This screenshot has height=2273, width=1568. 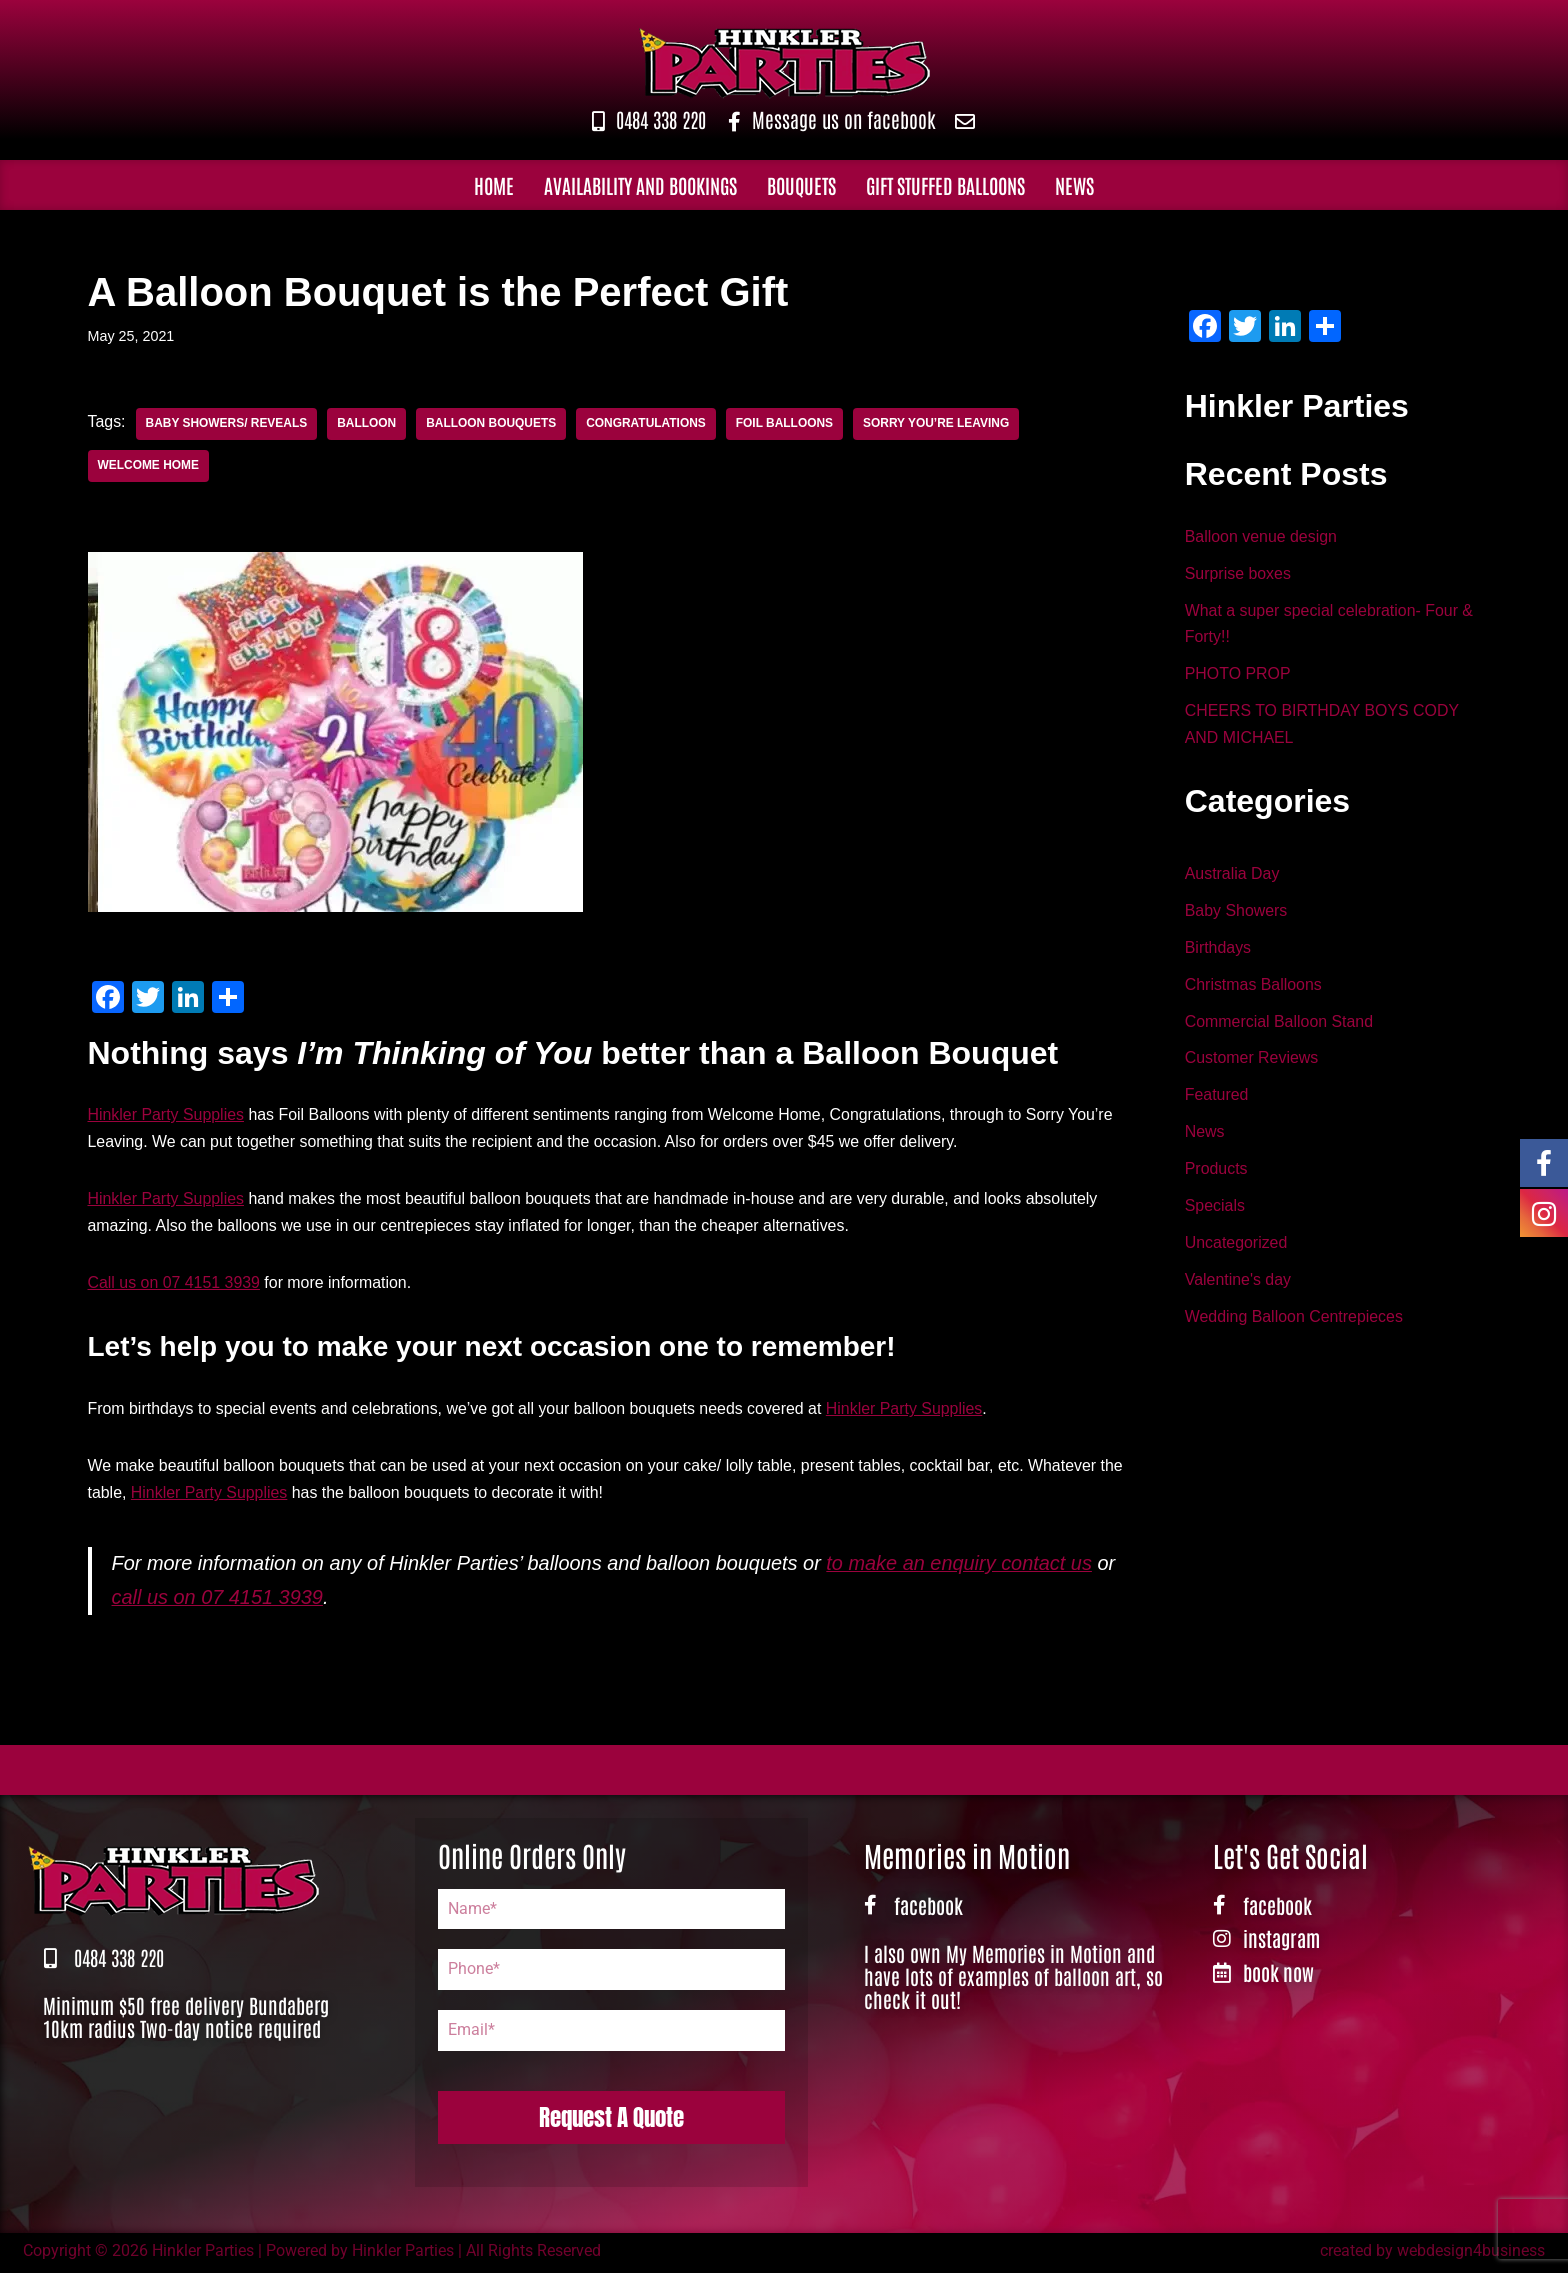 I want to click on Balloon Bouquets, so click(x=493, y=424).